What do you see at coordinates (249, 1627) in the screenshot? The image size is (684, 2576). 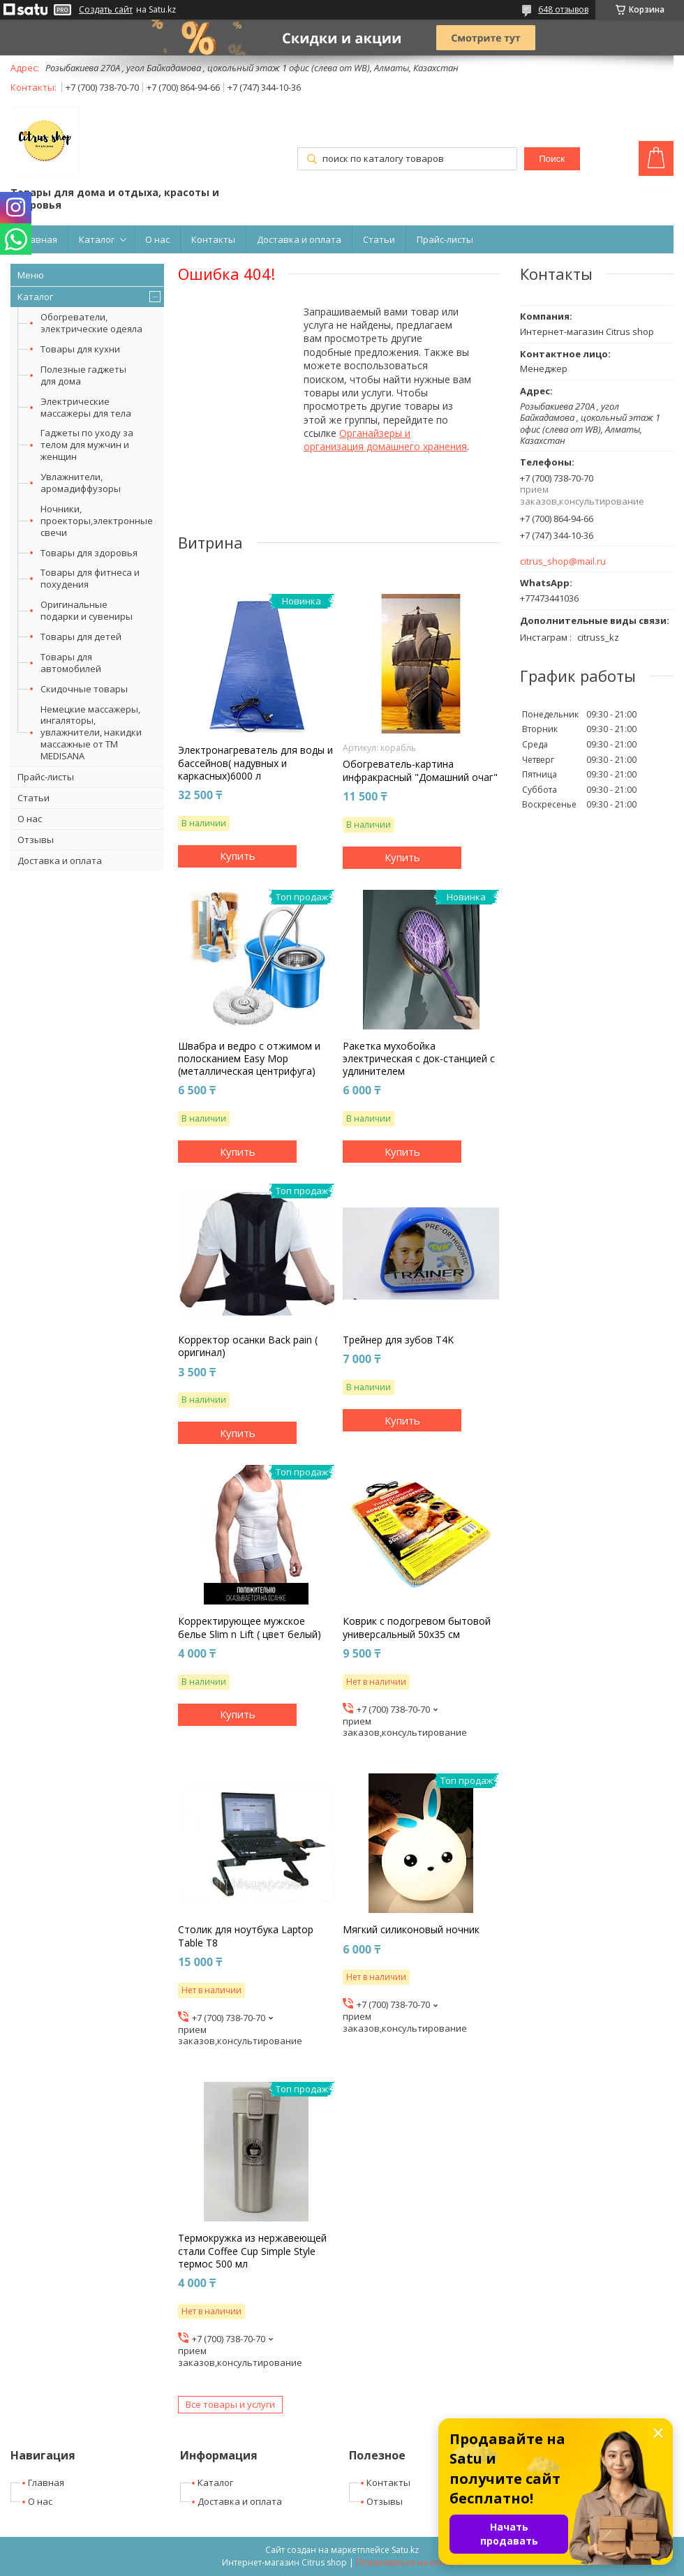 I see `Корректирующее мужское белье Slim n Lift ( цвет белый)` at bounding box center [249, 1627].